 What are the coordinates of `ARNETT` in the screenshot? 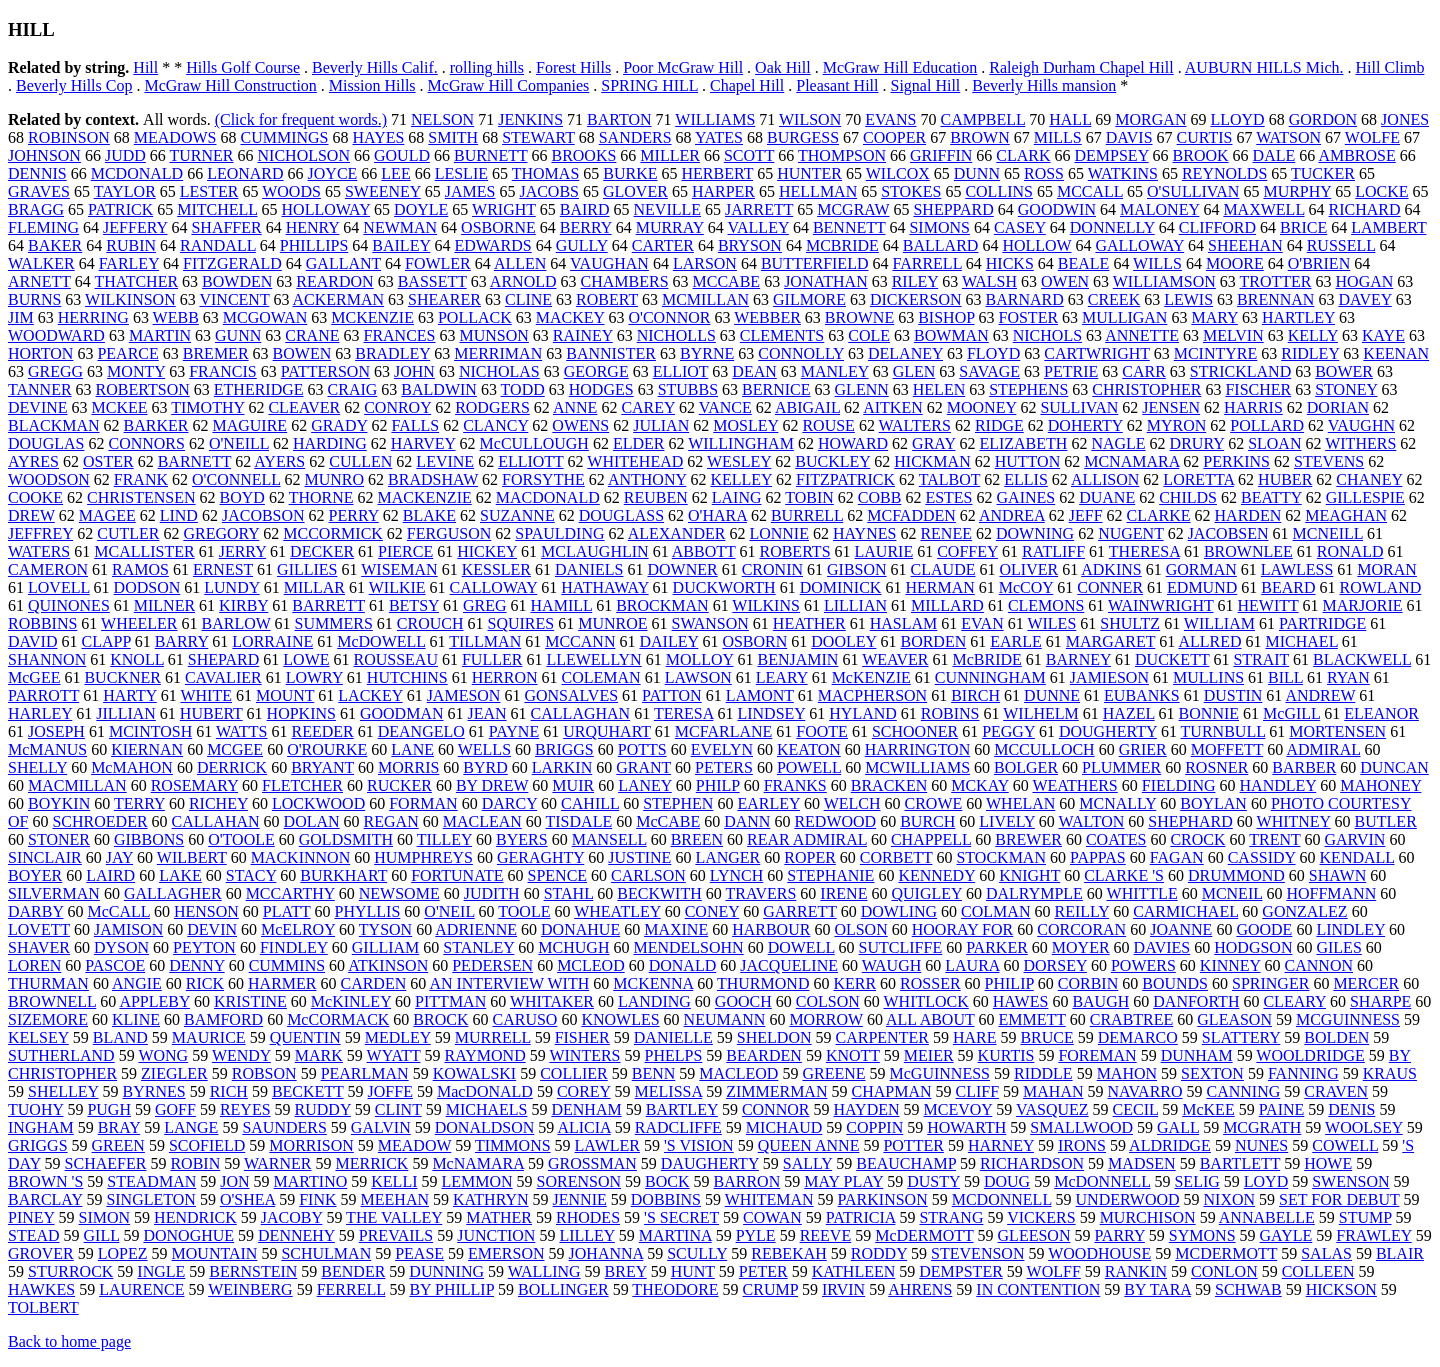 It's located at (39, 281).